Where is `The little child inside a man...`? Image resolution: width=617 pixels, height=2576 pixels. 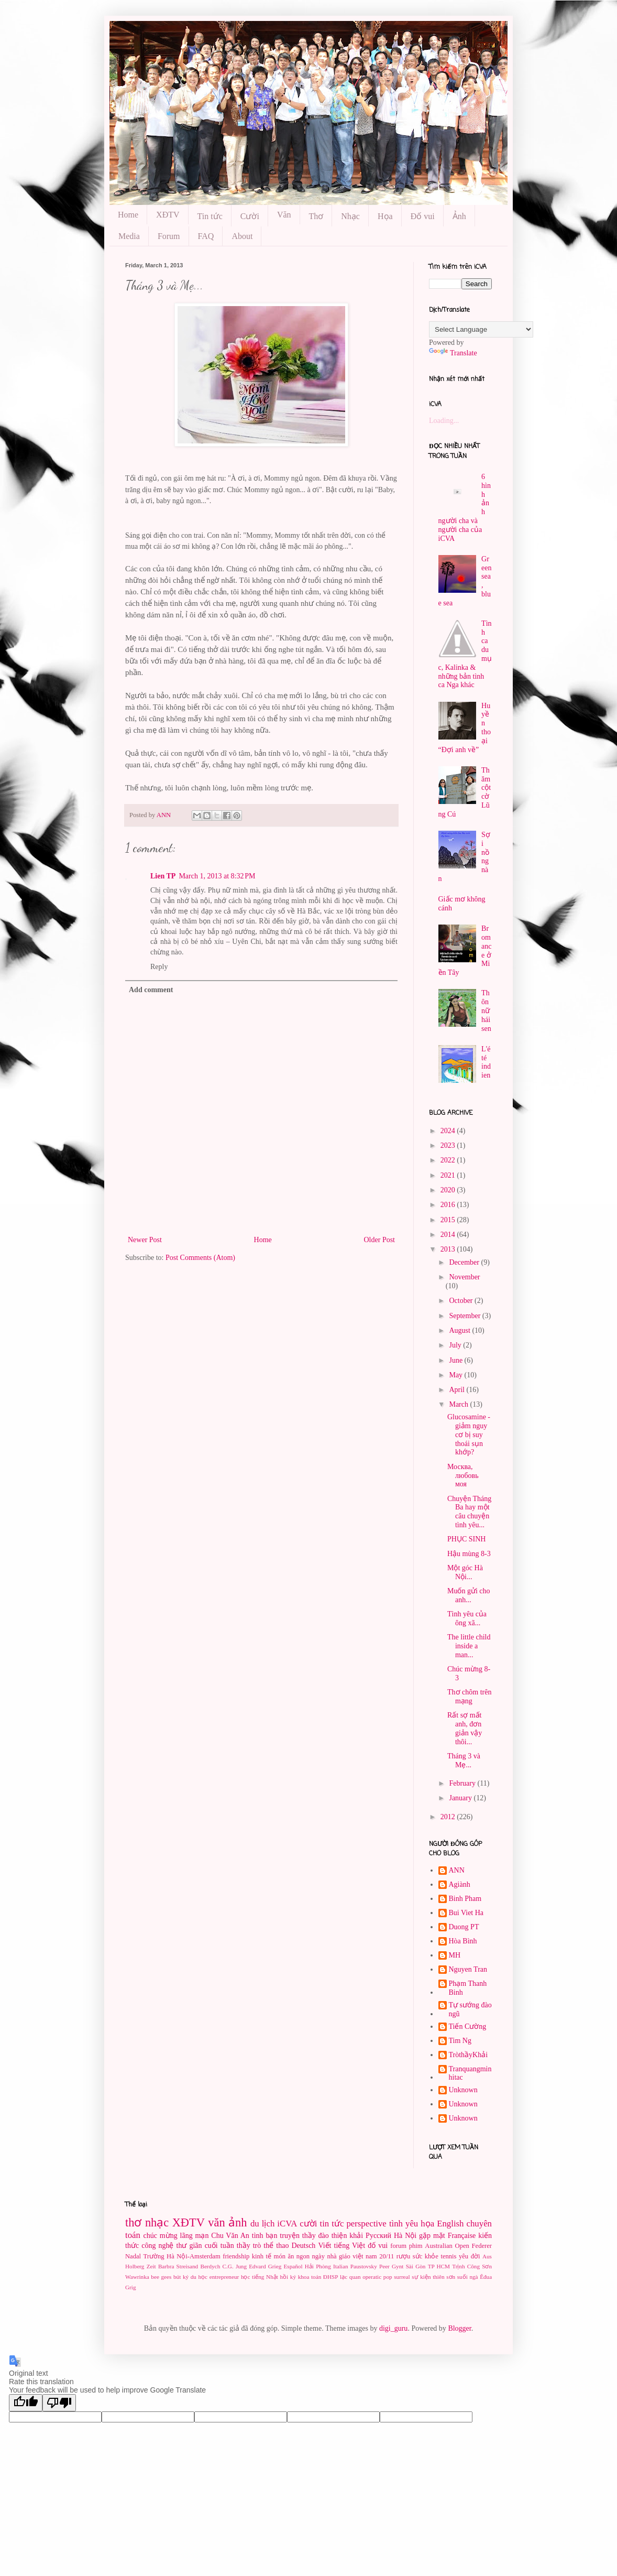 The little child inside a man... is located at coordinates (468, 1646).